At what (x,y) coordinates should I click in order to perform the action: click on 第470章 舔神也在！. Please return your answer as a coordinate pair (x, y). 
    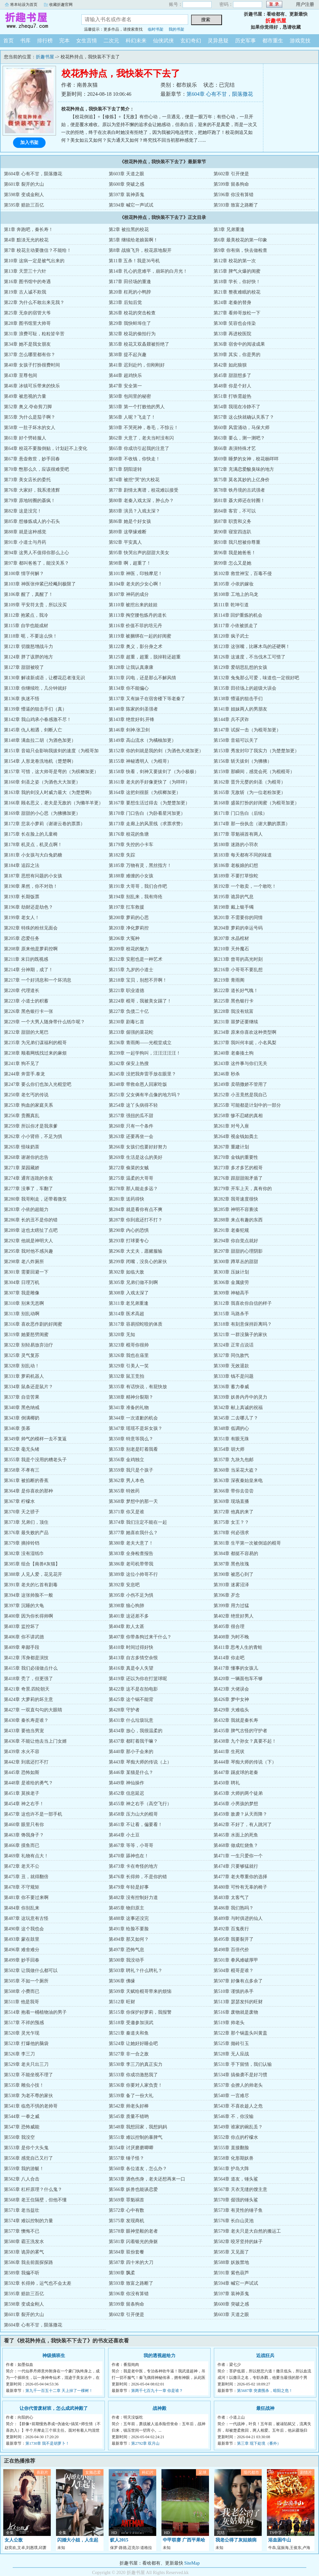
    Looking at the image, I should click on (129, 1855).